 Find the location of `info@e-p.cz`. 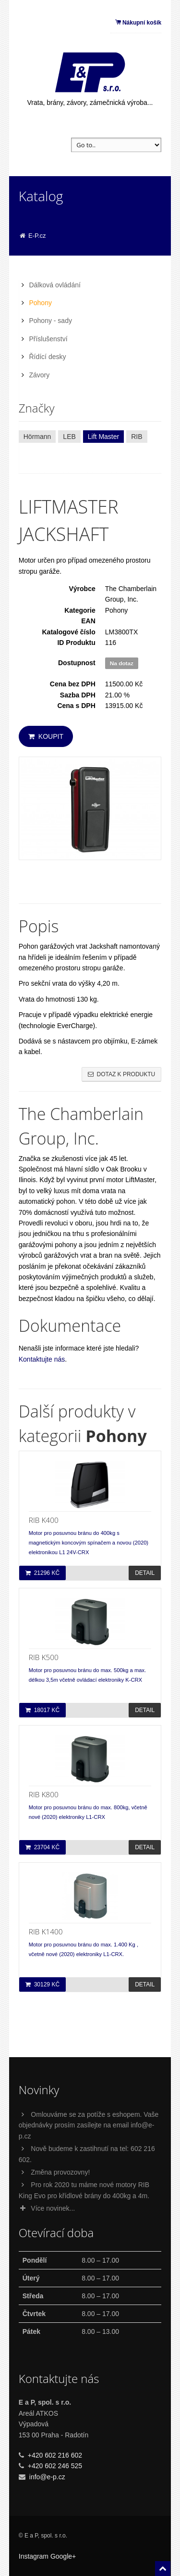

info@e-p.cz is located at coordinates (47, 2477).